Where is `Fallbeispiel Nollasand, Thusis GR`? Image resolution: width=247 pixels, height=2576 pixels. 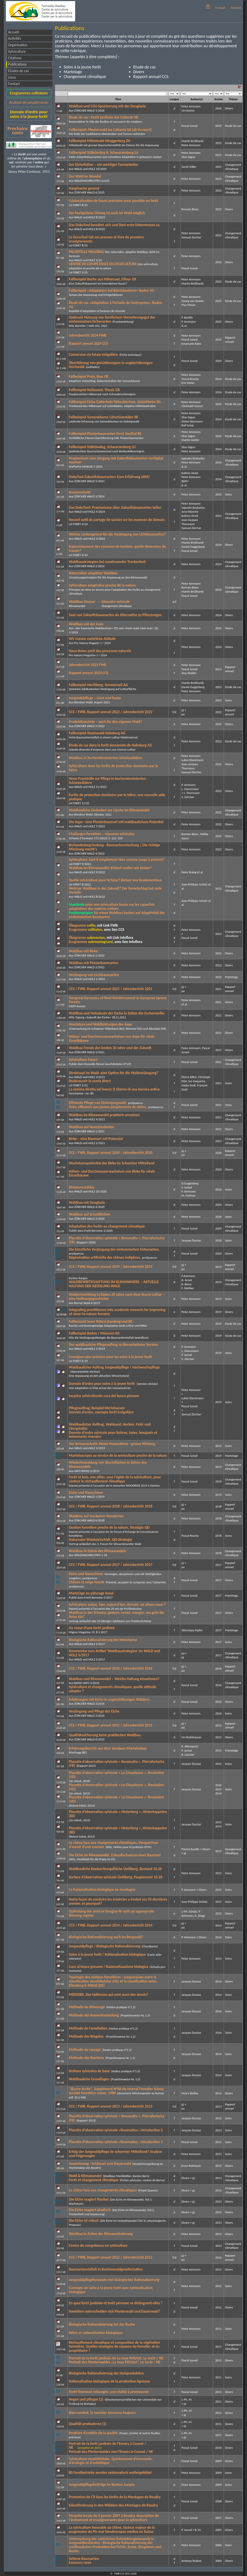 Fallbeispiel Nollasand, Thusis GR is located at coordinates (94, 390).